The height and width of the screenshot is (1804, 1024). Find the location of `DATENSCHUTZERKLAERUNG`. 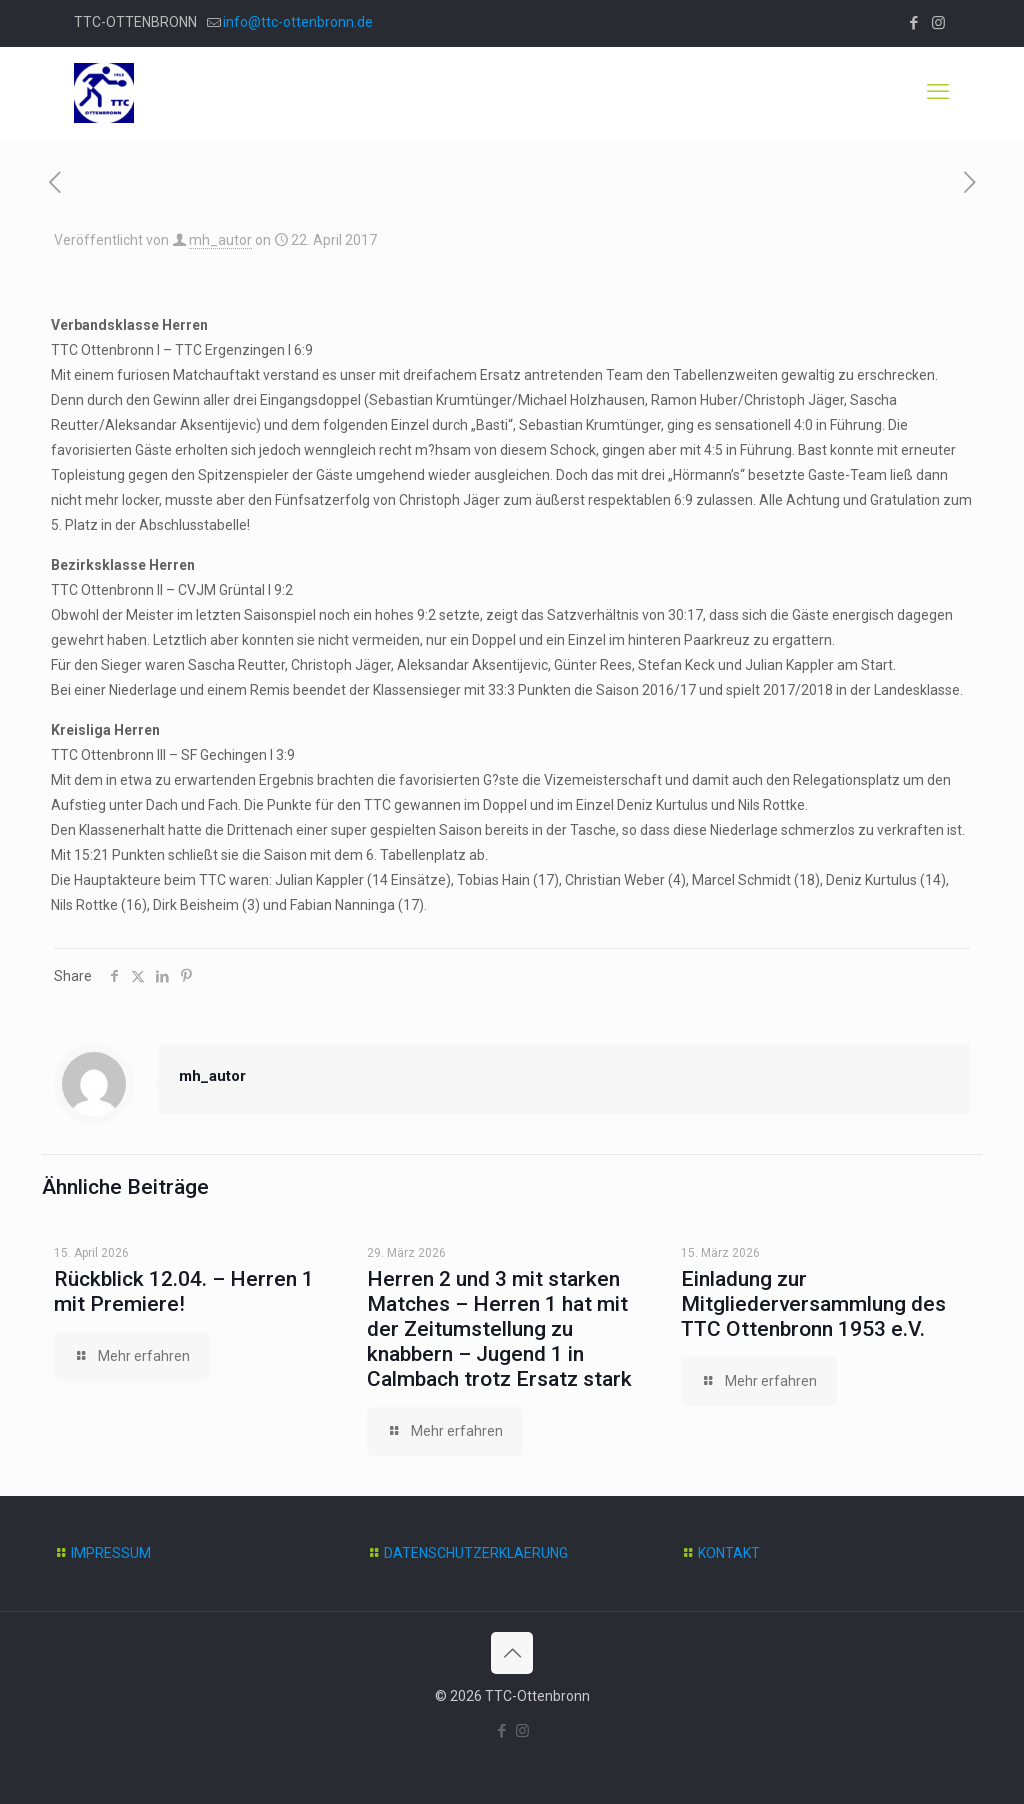

DATENSCHUTZERKLAERUNG is located at coordinates (476, 1553).